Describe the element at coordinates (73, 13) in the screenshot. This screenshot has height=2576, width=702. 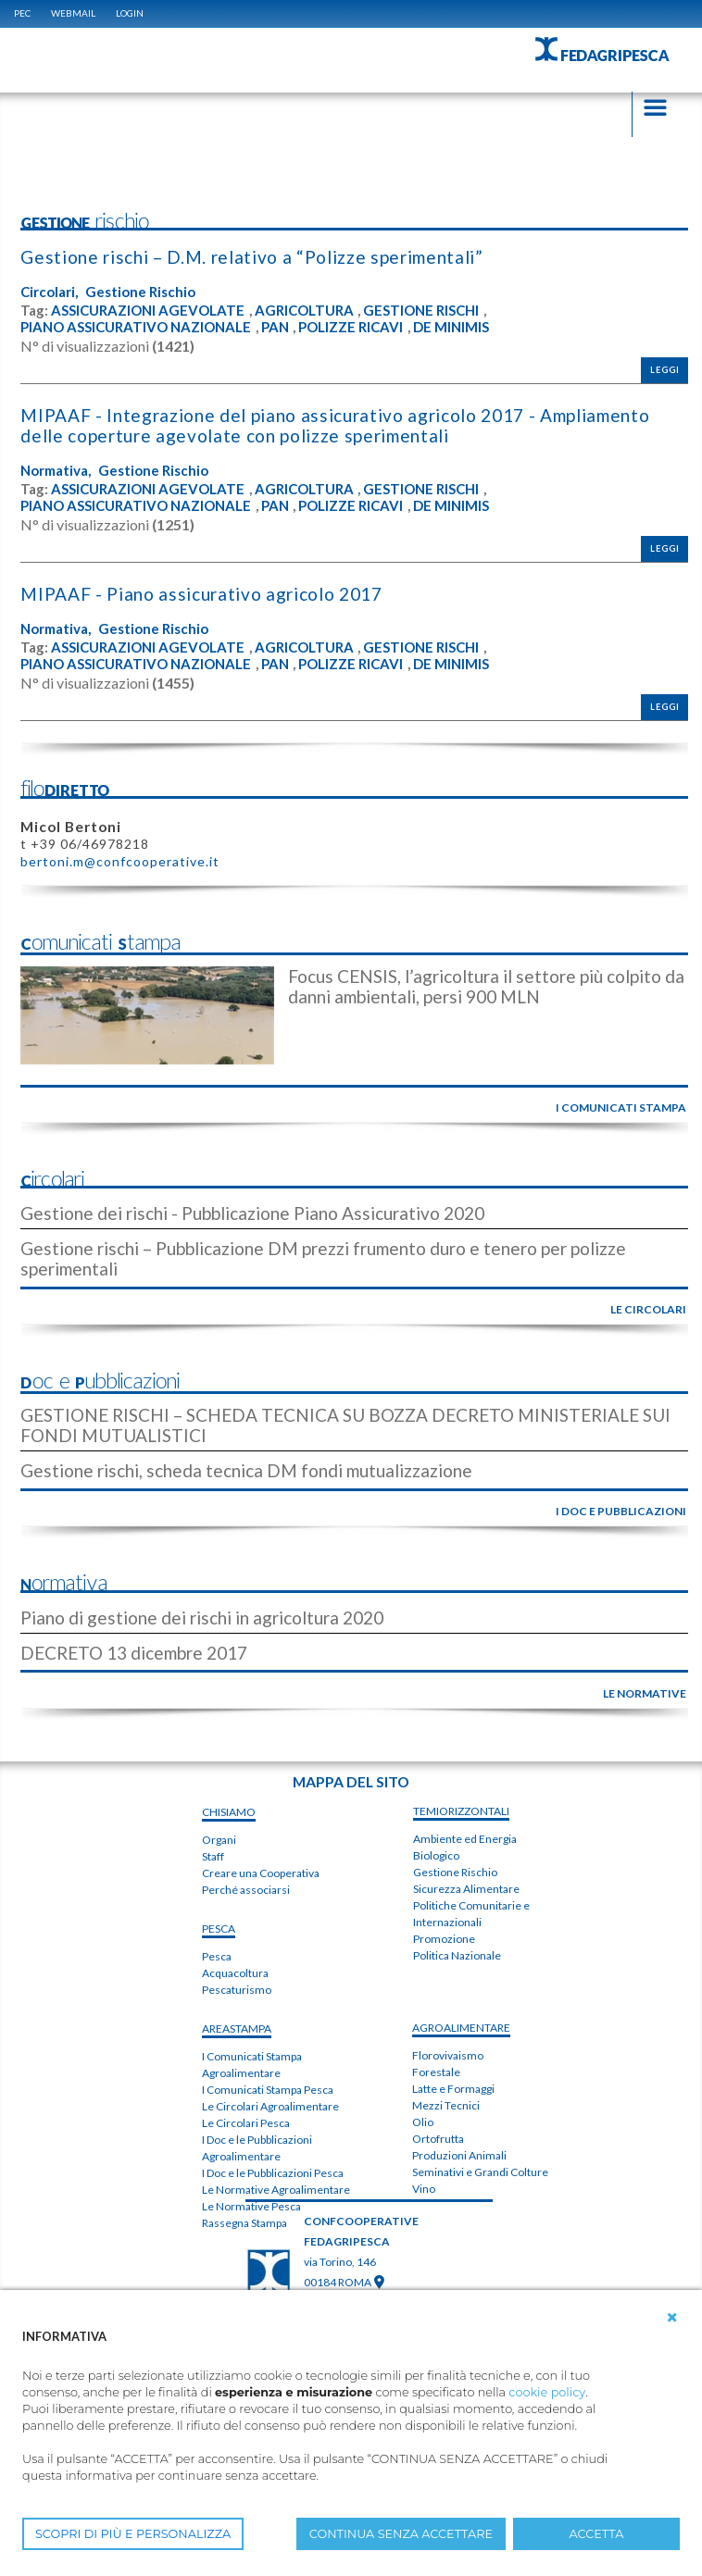
I see `WEBMAIL` at that location.